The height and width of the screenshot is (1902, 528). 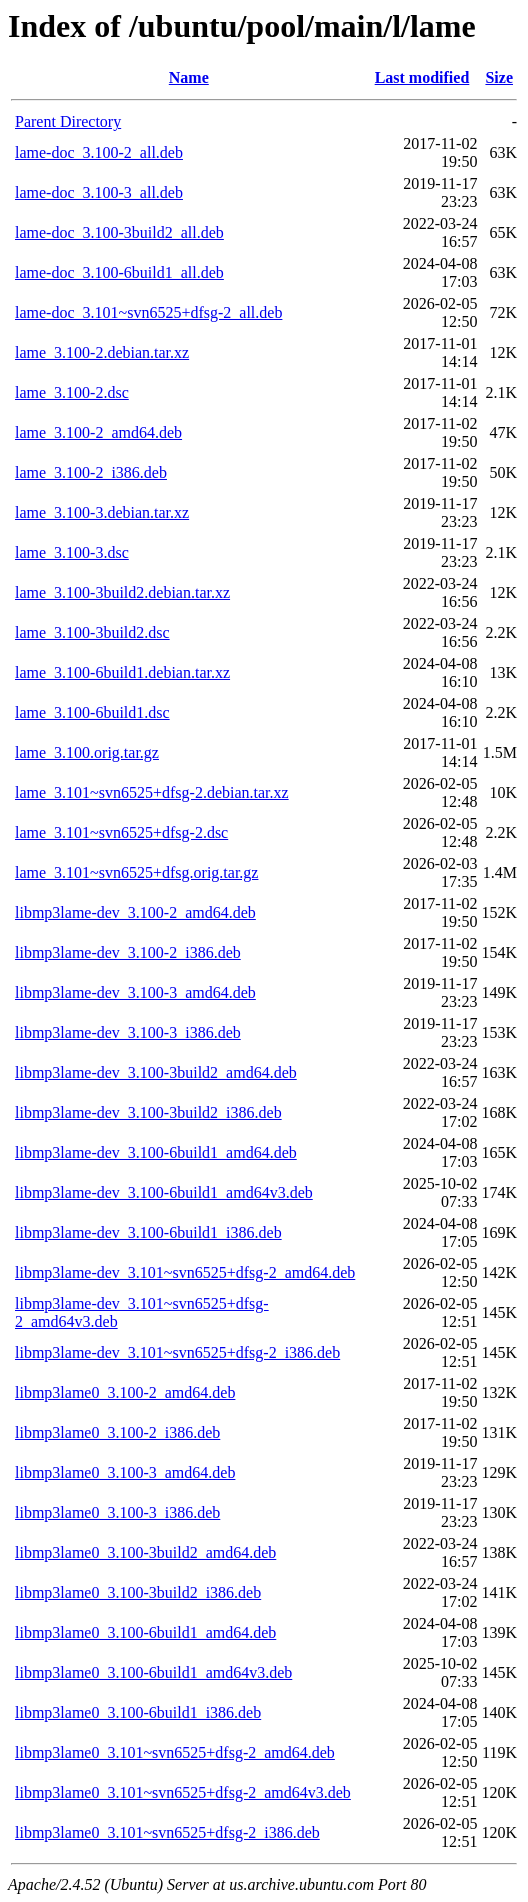 I want to click on lame_3.101~svn6525+dfsg-2.debian.tar.xz, so click(x=152, y=792).